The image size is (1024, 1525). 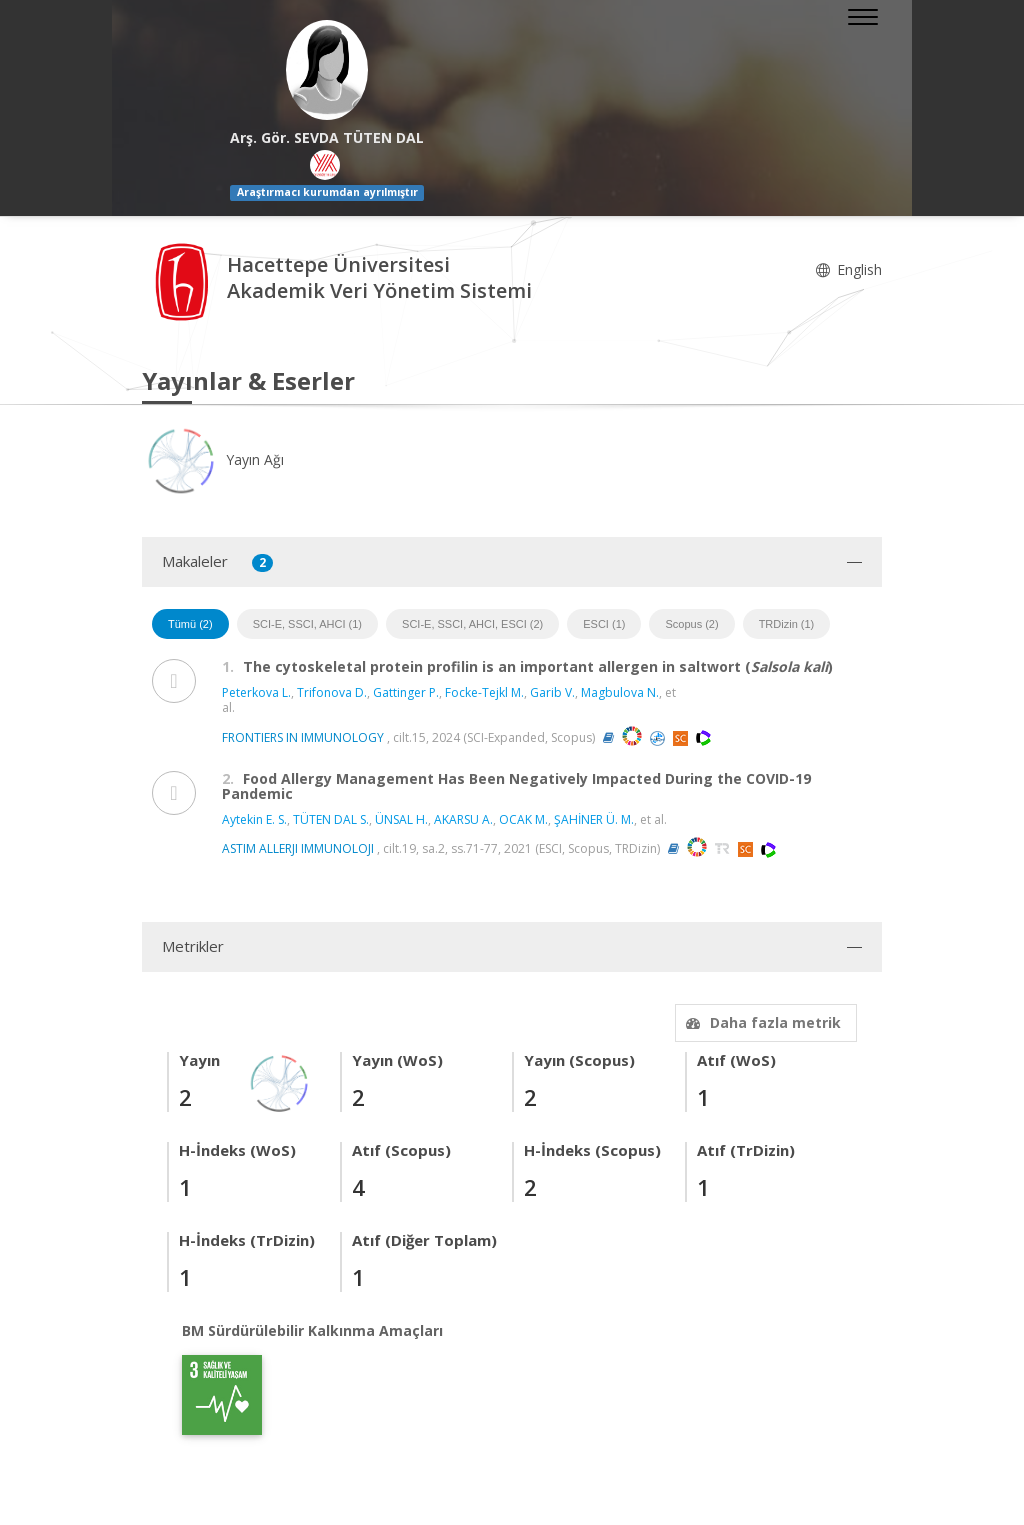 I want to click on Focke-Tejkl M., so click(x=484, y=692).